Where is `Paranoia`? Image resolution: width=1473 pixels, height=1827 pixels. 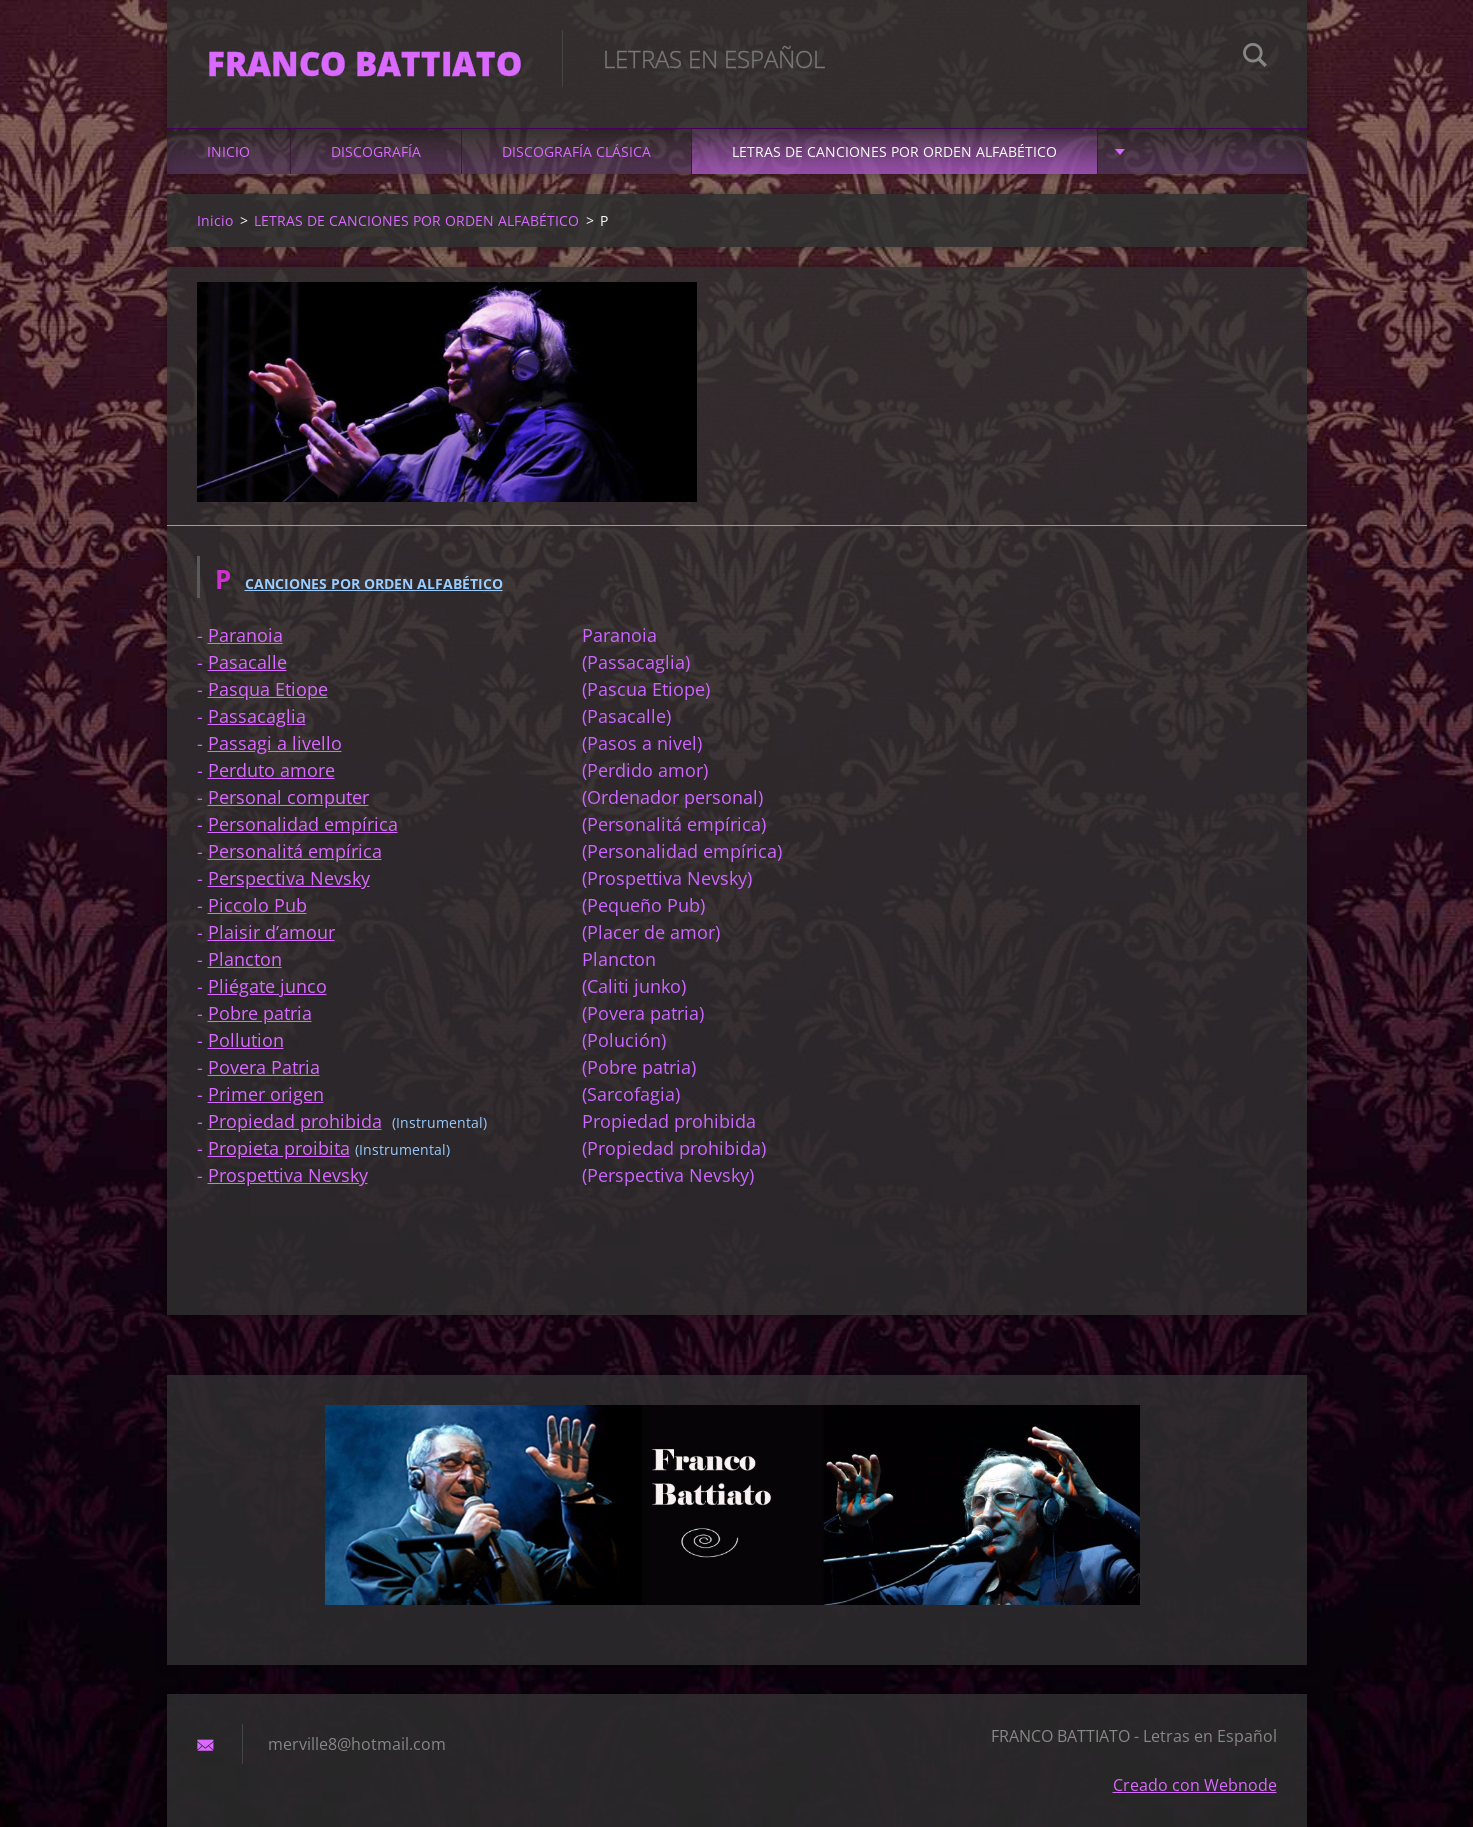 Paranoia is located at coordinates (245, 635).